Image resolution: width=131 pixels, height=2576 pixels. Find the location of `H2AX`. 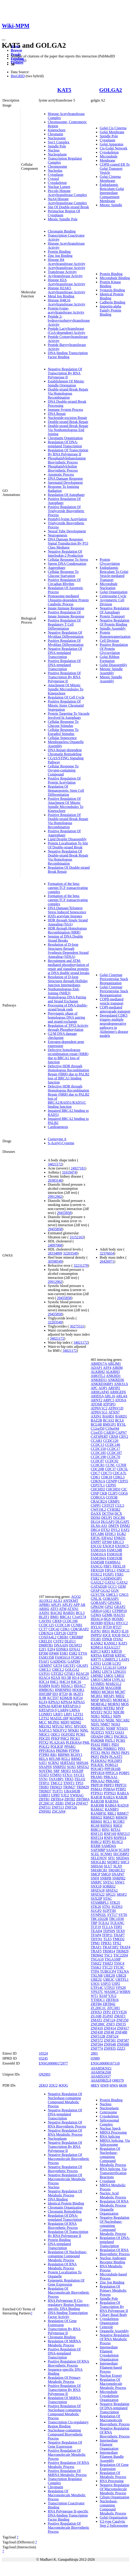

H2AX is located at coordinates (56, 1678).